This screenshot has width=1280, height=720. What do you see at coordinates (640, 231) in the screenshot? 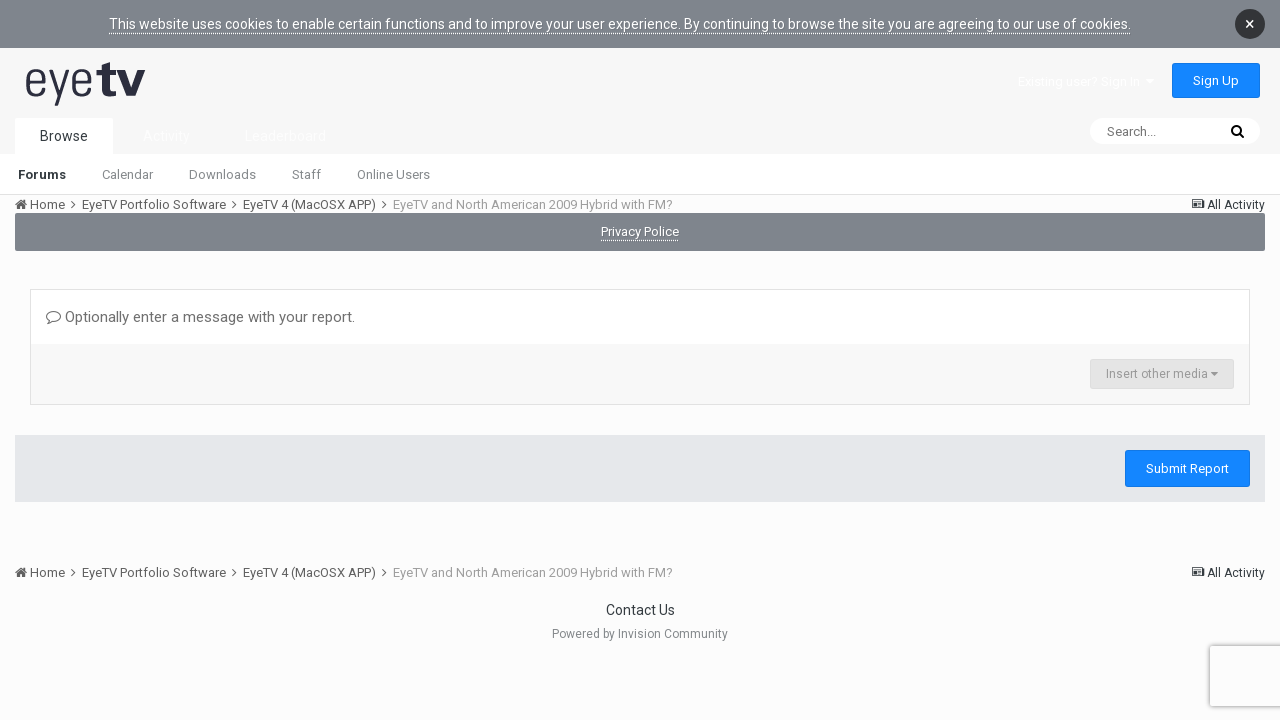
I see `Privacy Police` at bounding box center [640, 231].